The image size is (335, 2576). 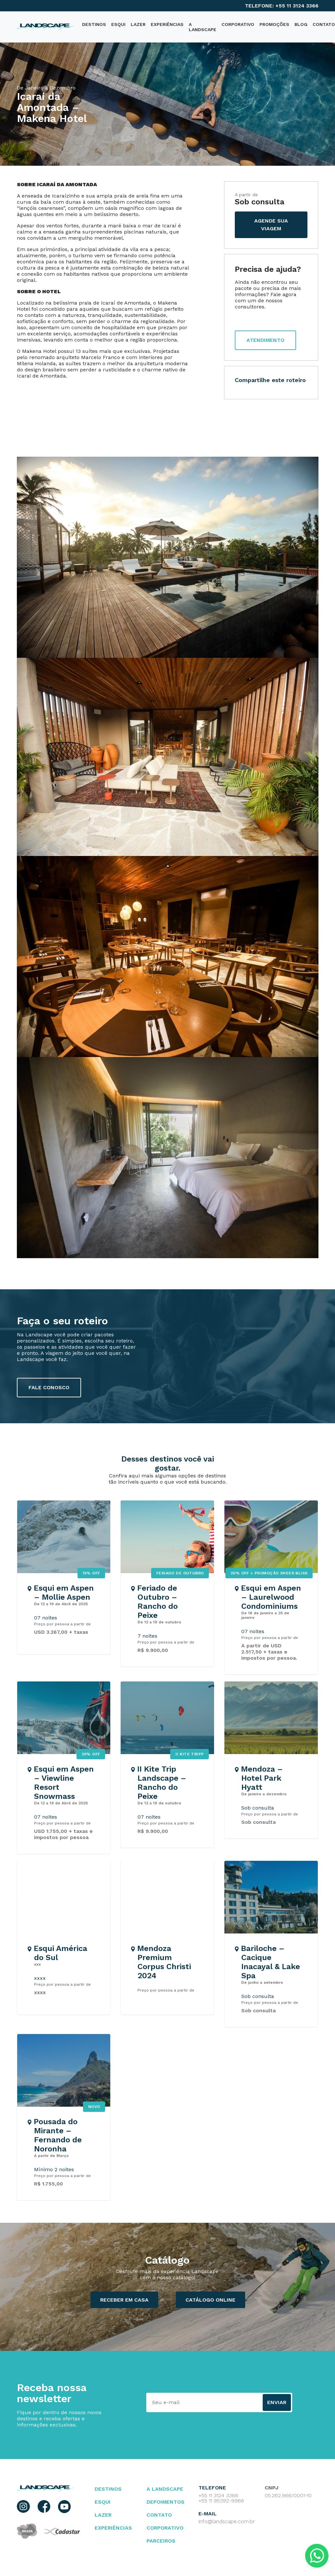 What do you see at coordinates (165, 2489) in the screenshot?
I see `A landscape` at bounding box center [165, 2489].